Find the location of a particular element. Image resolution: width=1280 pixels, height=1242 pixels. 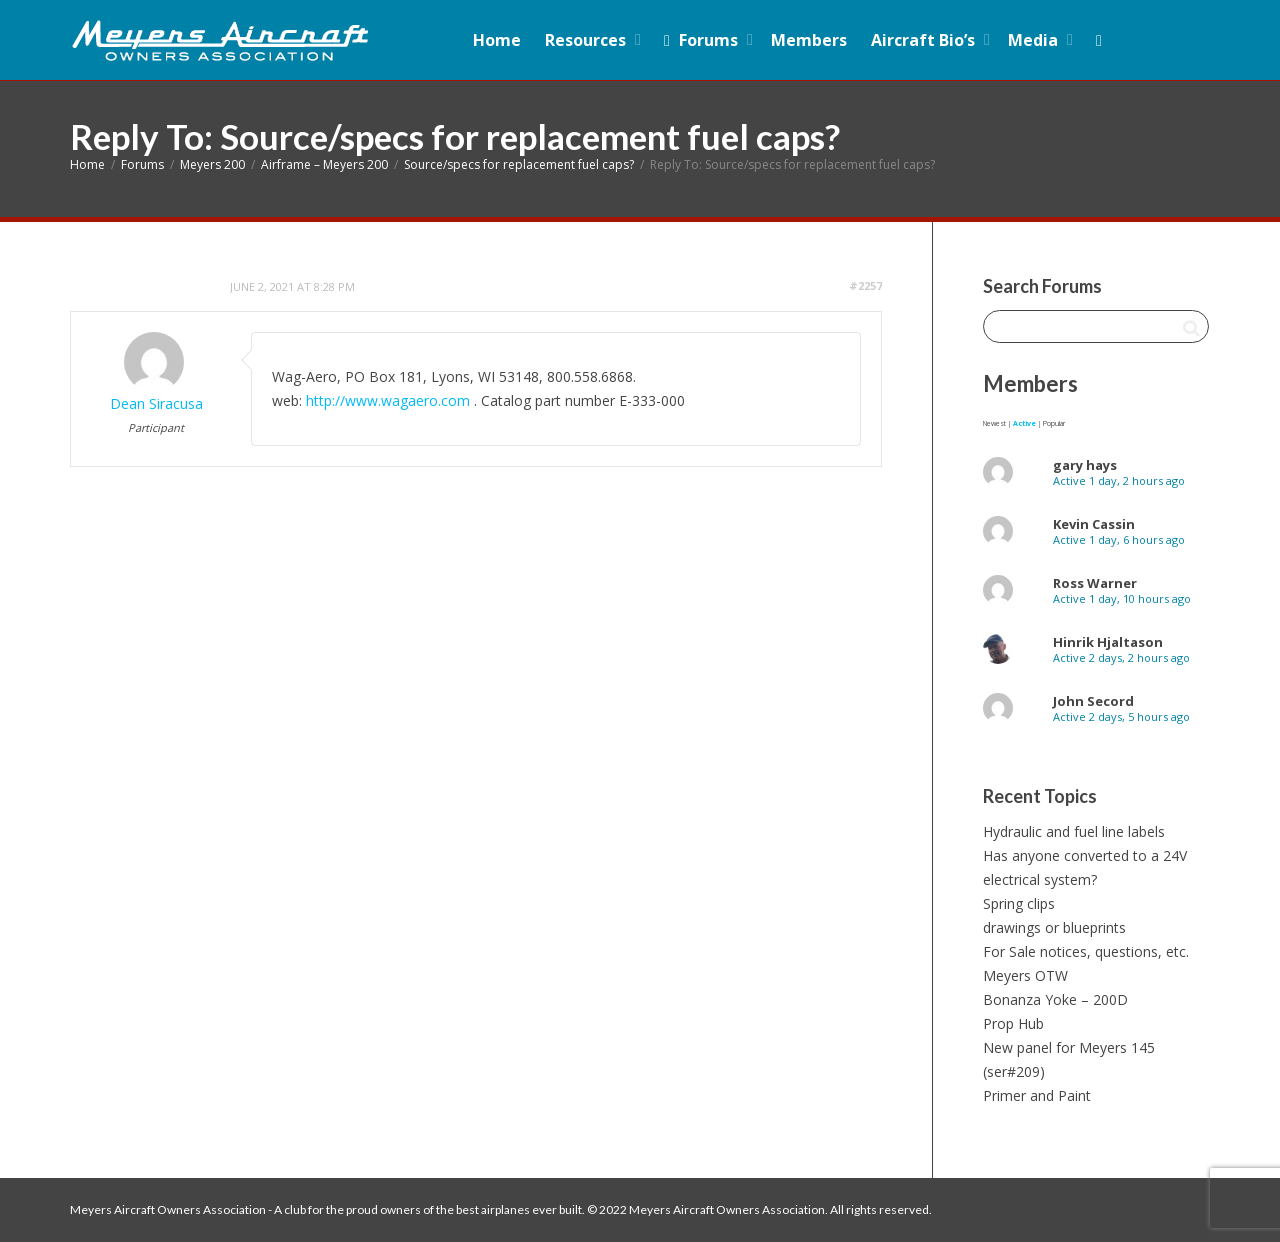

#2257 is located at coordinates (865, 285).